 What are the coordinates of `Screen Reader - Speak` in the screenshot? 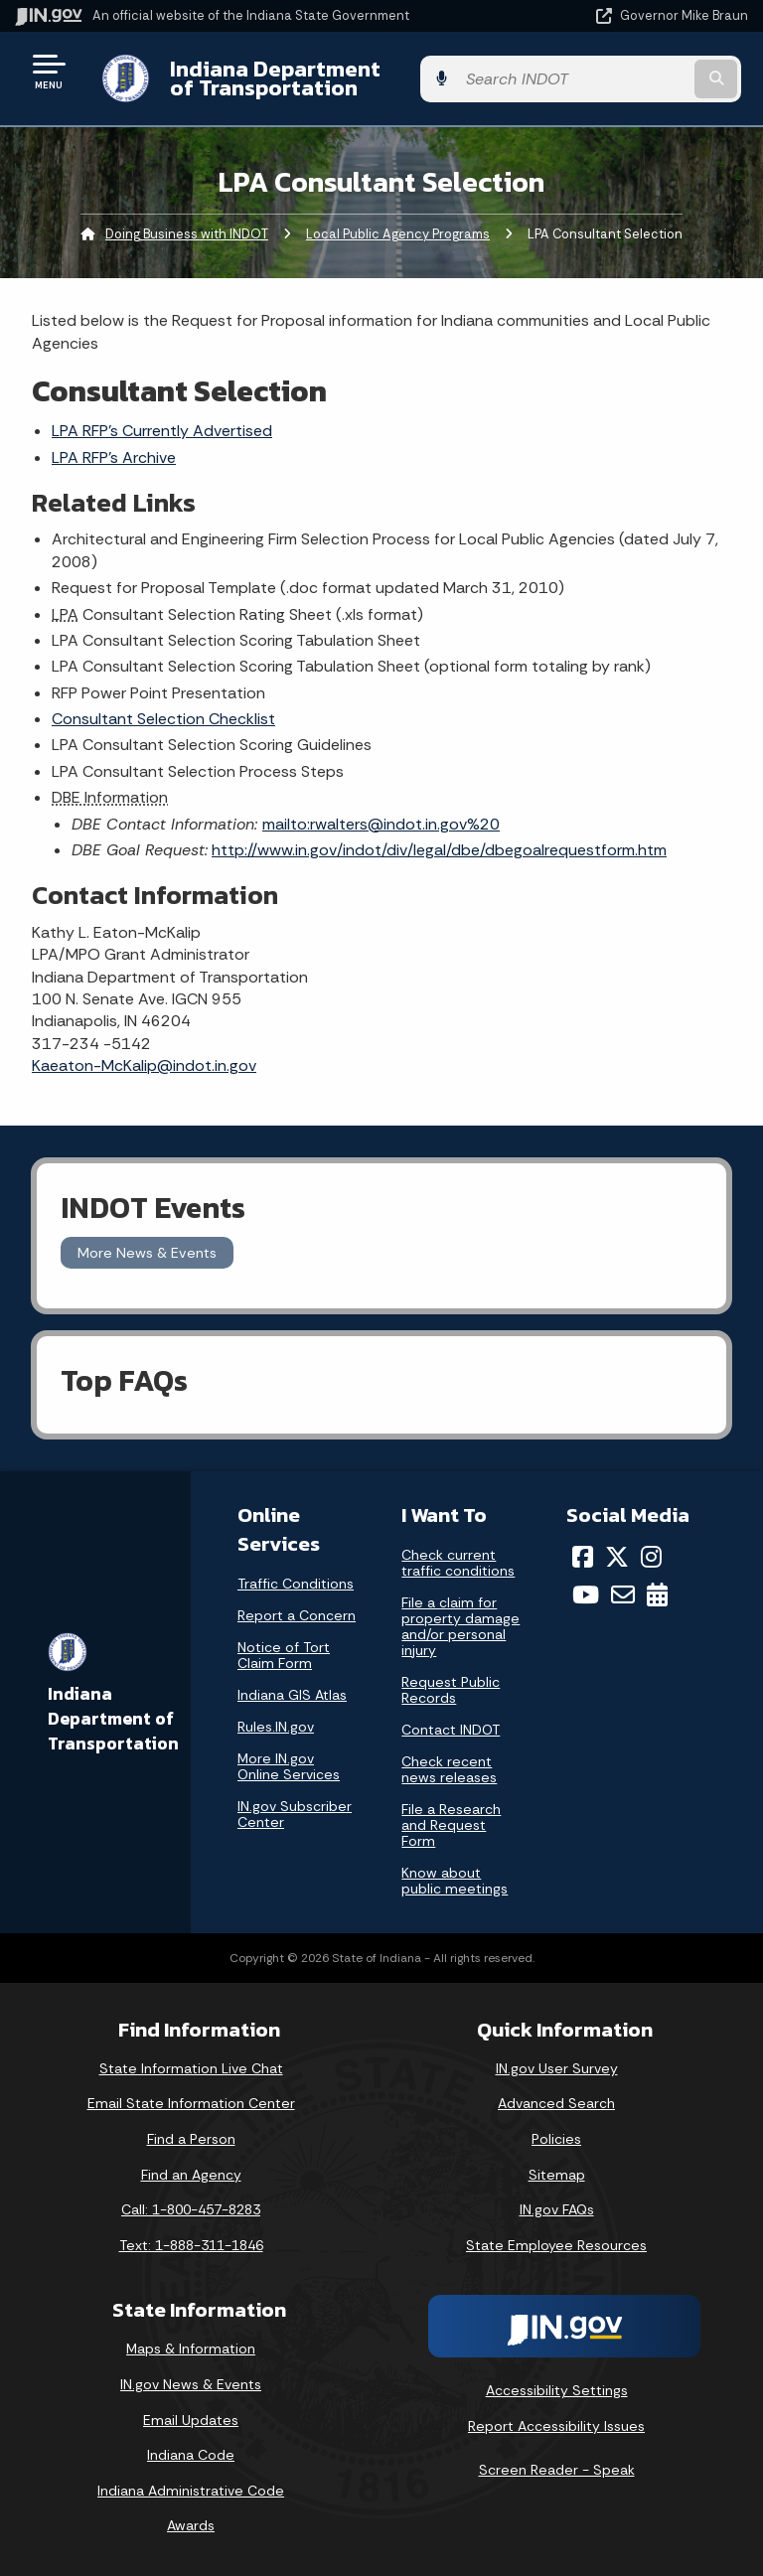 It's located at (557, 2470).